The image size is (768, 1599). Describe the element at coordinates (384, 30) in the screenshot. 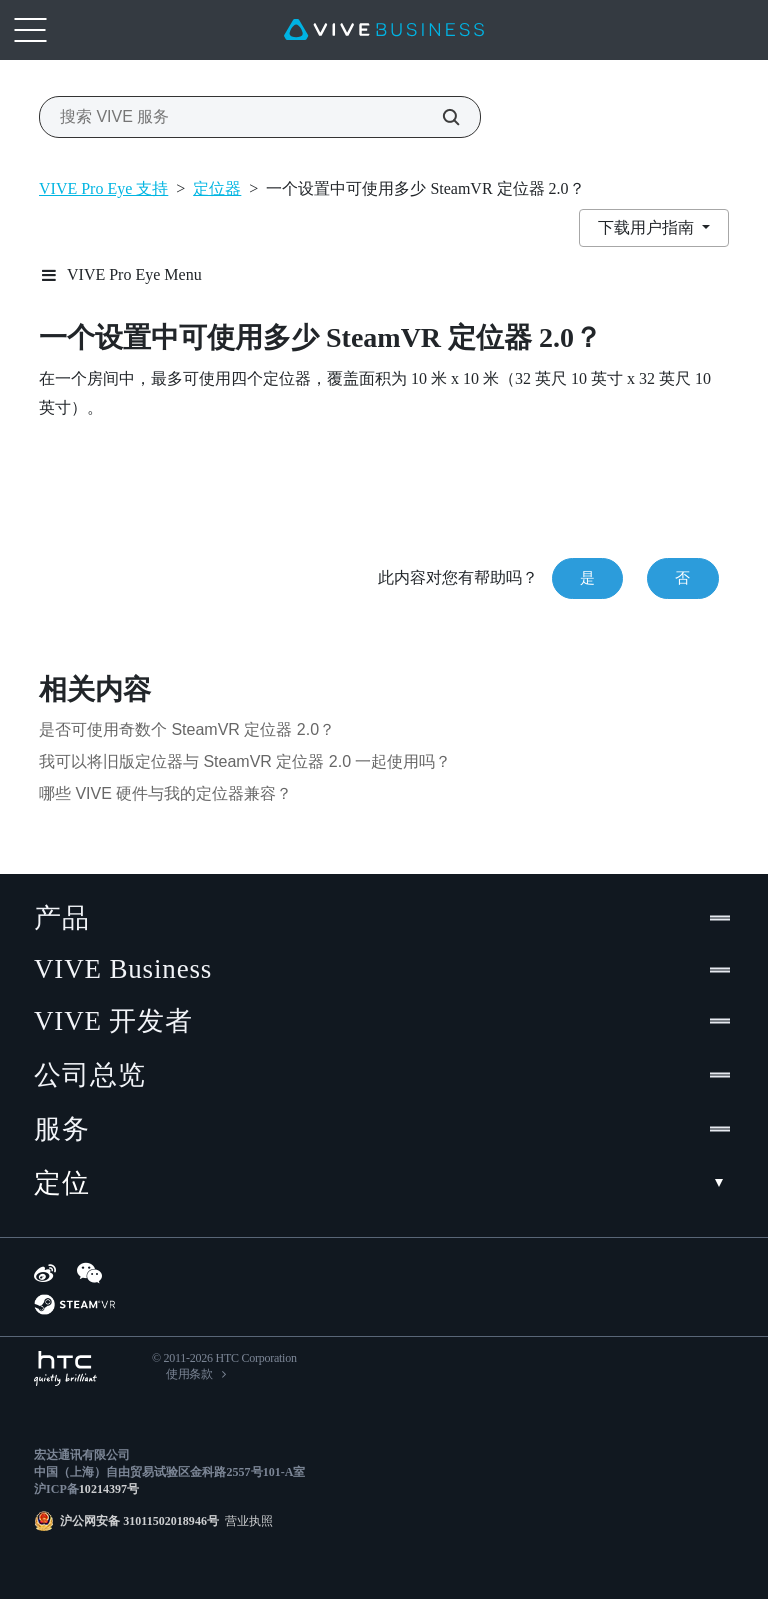

I see `[VIVE]` at that location.